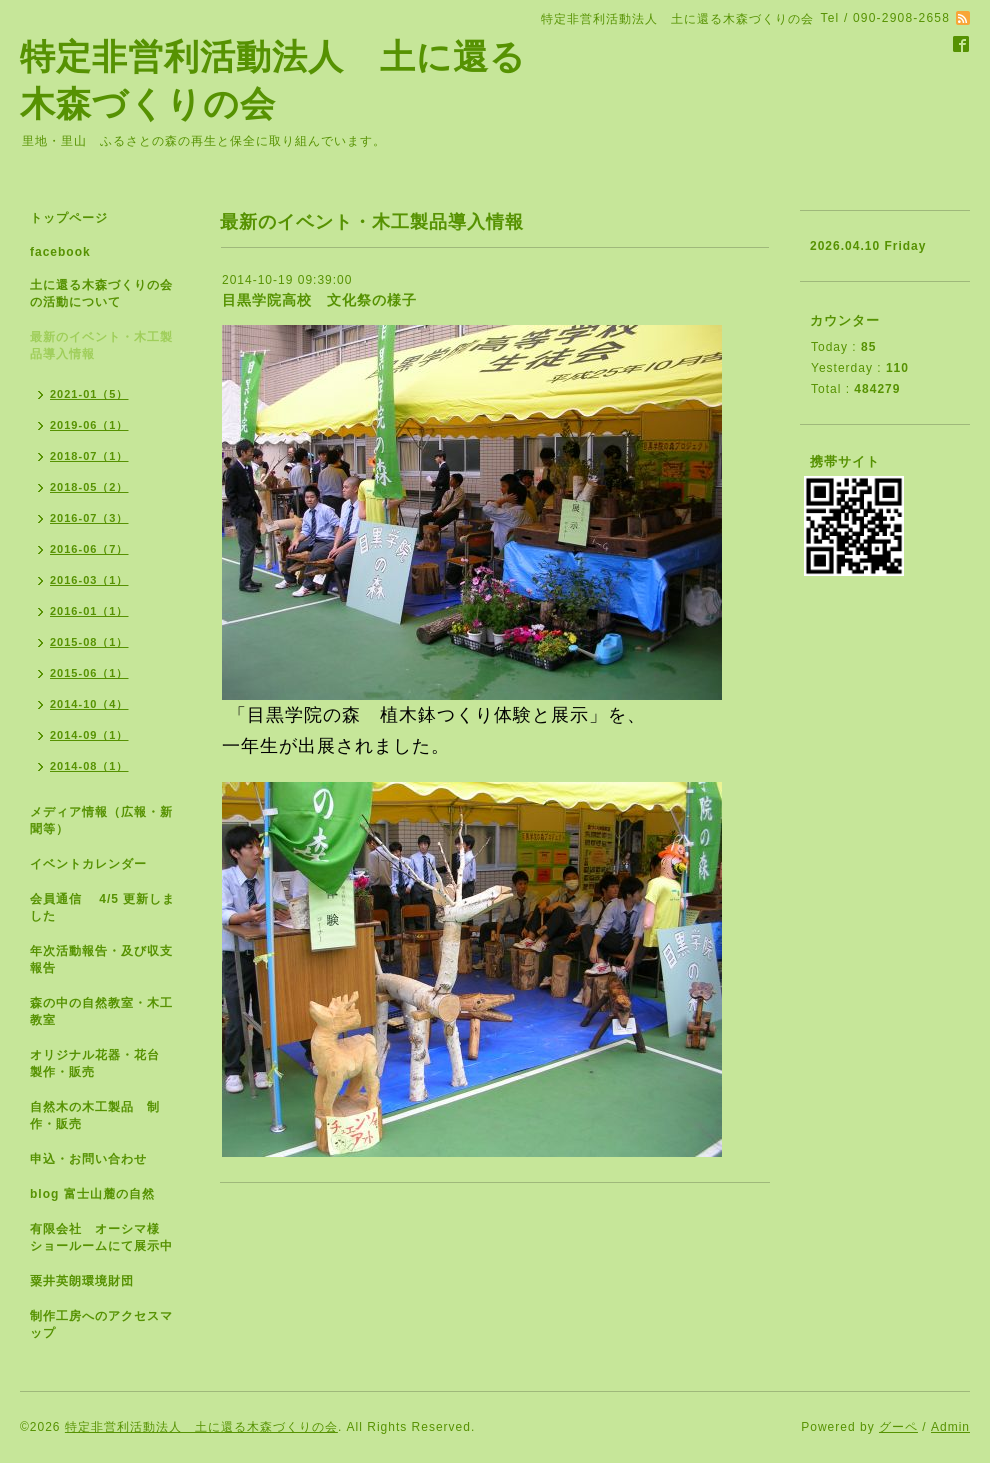 The height and width of the screenshot is (1463, 990). I want to click on 2016-03（1）, so click(89, 580).